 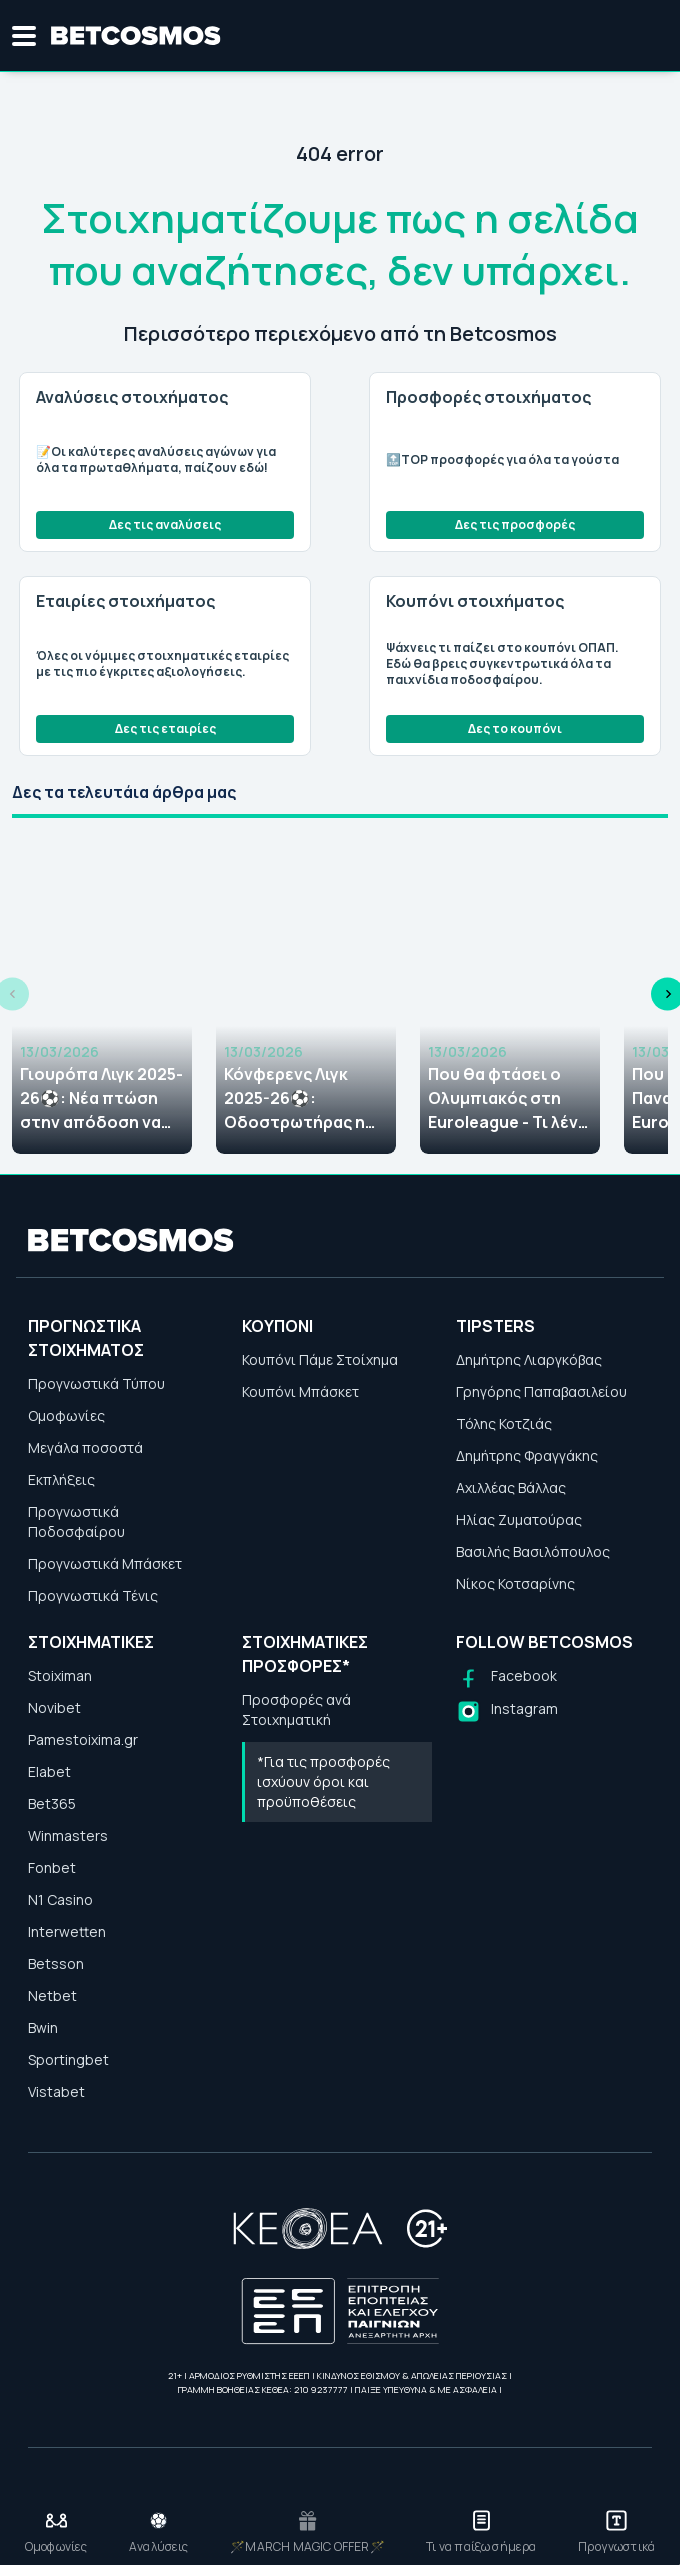 I want to click on [Follow us on Facebook], so click(x=506, y=1678).